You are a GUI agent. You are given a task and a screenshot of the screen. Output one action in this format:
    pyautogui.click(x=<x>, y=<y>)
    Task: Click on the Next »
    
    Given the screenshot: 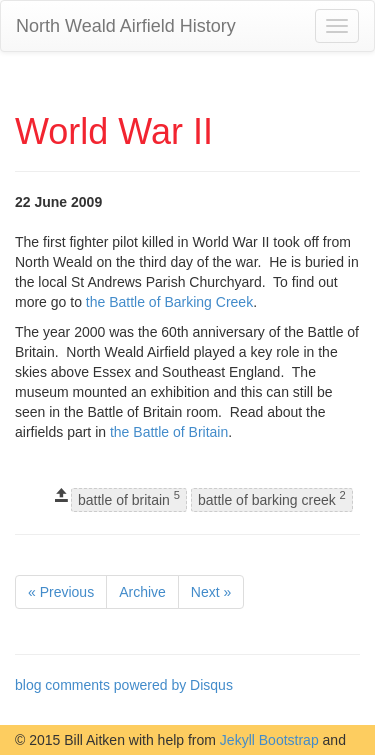 What is the action you would take?
    pyautogui.click(x=211, y=592)
    